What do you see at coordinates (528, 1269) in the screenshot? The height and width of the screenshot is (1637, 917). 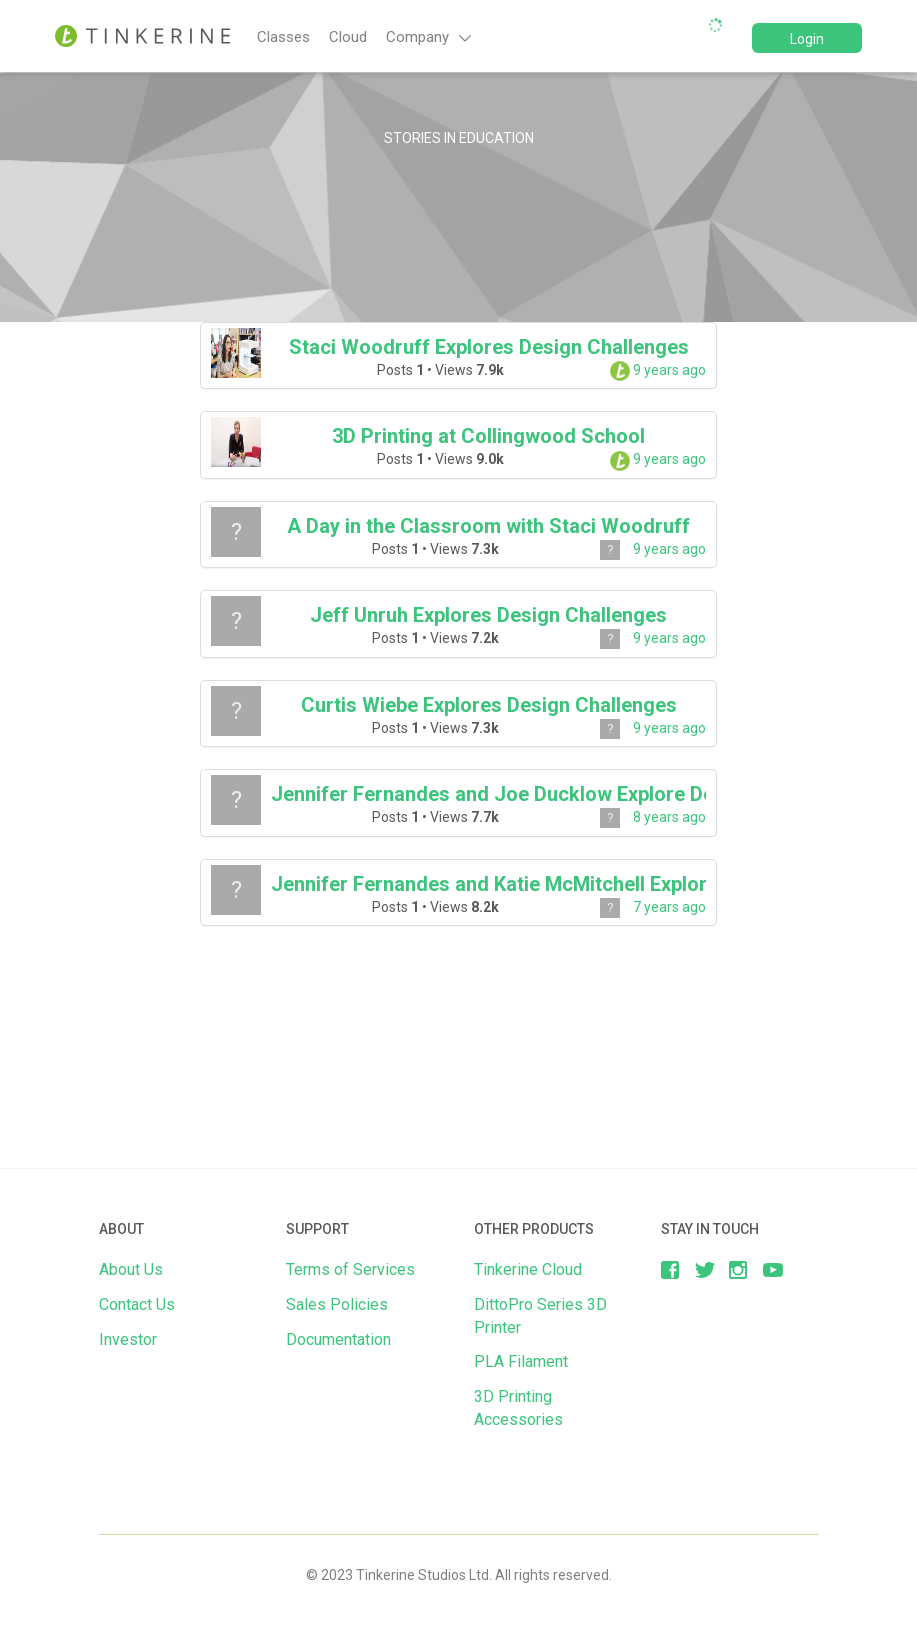 I see `Tinkerine Cloud` at bounding box center [528, 1269].